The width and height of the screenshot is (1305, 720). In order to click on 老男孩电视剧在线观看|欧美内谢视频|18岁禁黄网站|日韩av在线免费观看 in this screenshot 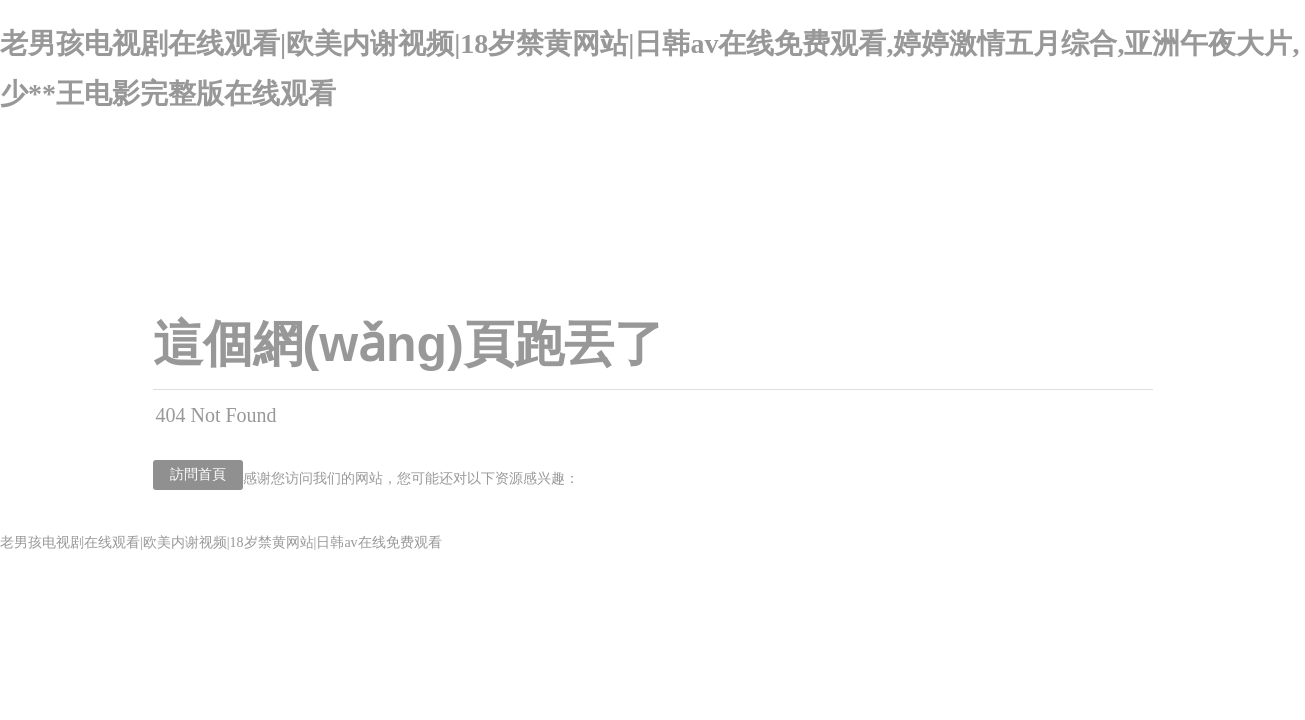, I will do `click(221, 542)`.